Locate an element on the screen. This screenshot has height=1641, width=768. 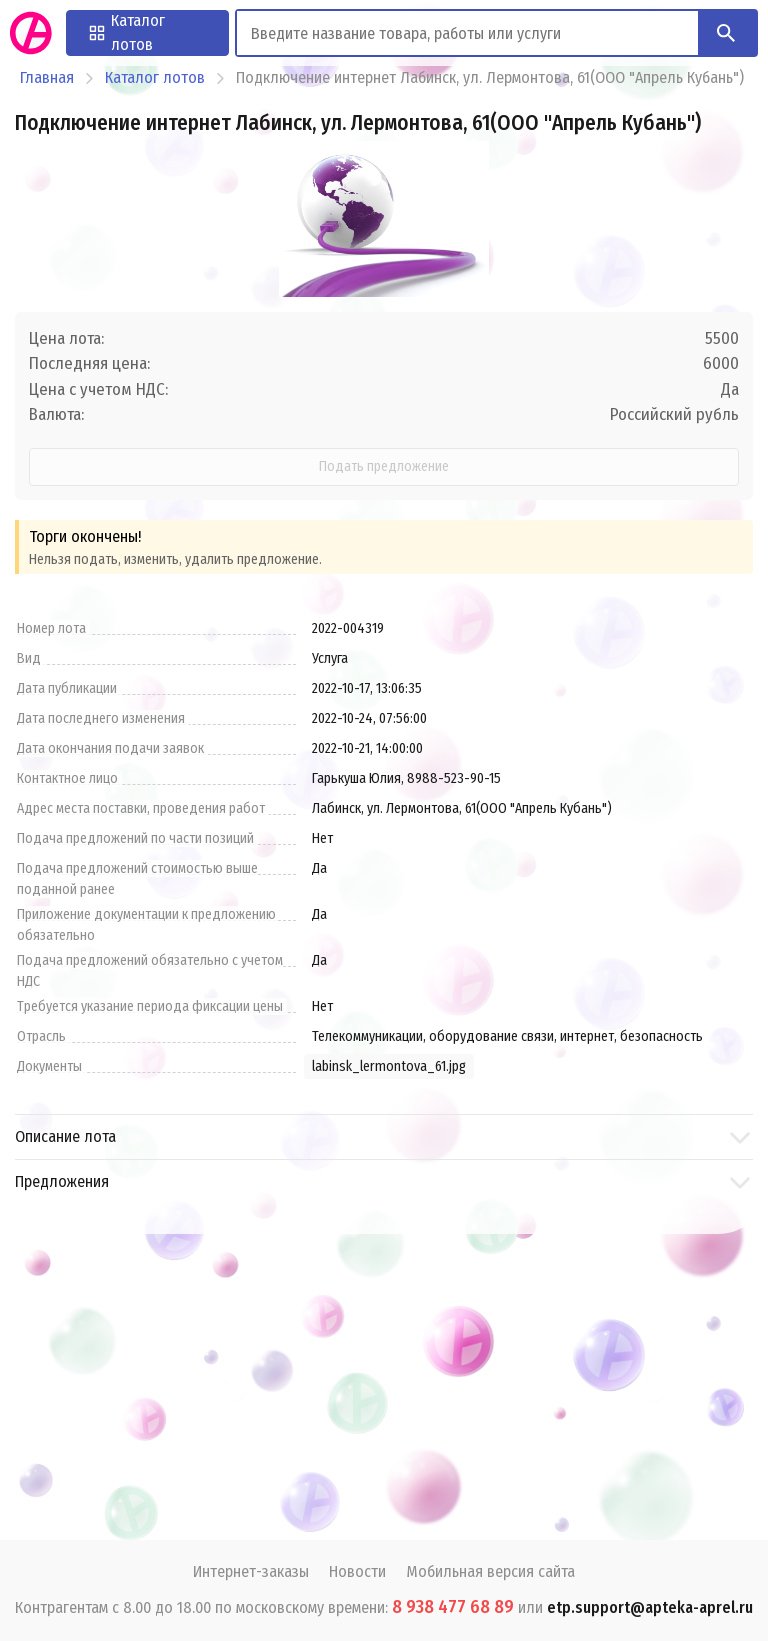
Новости is located at coordinates (357, 1571).